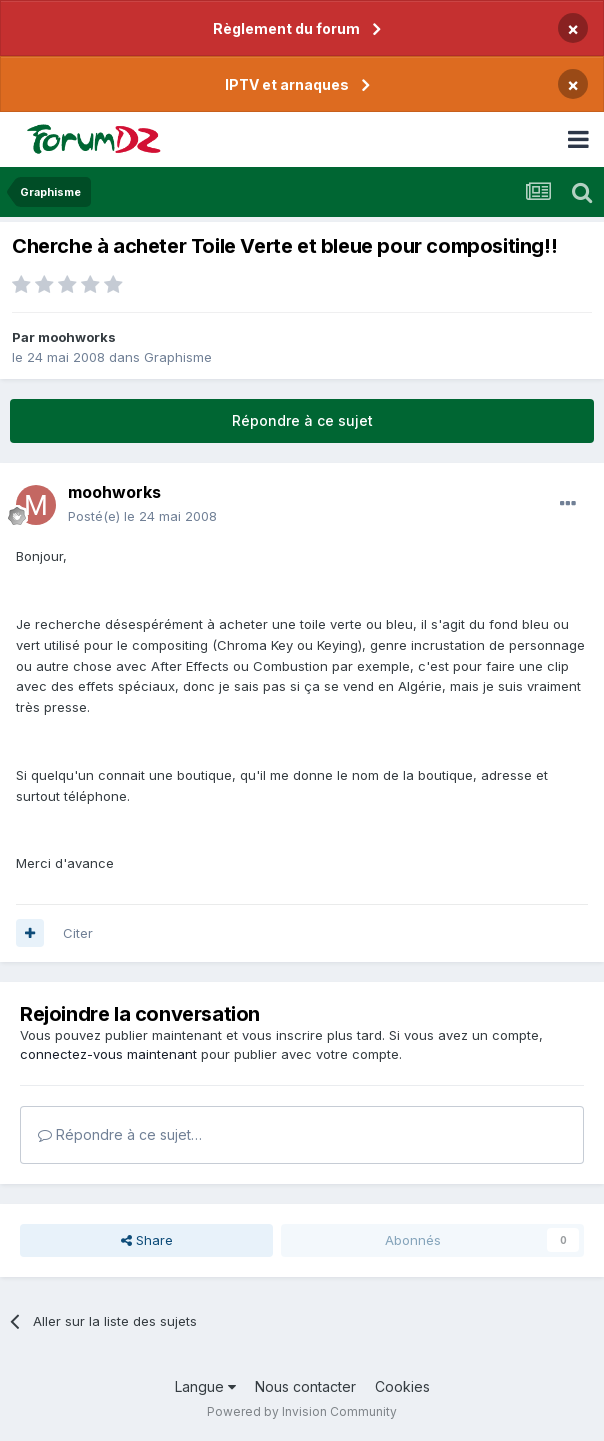 Image resolution: width=604 pixels, height=1441 pixels. Describe the element at coordinates (305, 1386) in the screenshot. I see `Nous contacter` at that location.